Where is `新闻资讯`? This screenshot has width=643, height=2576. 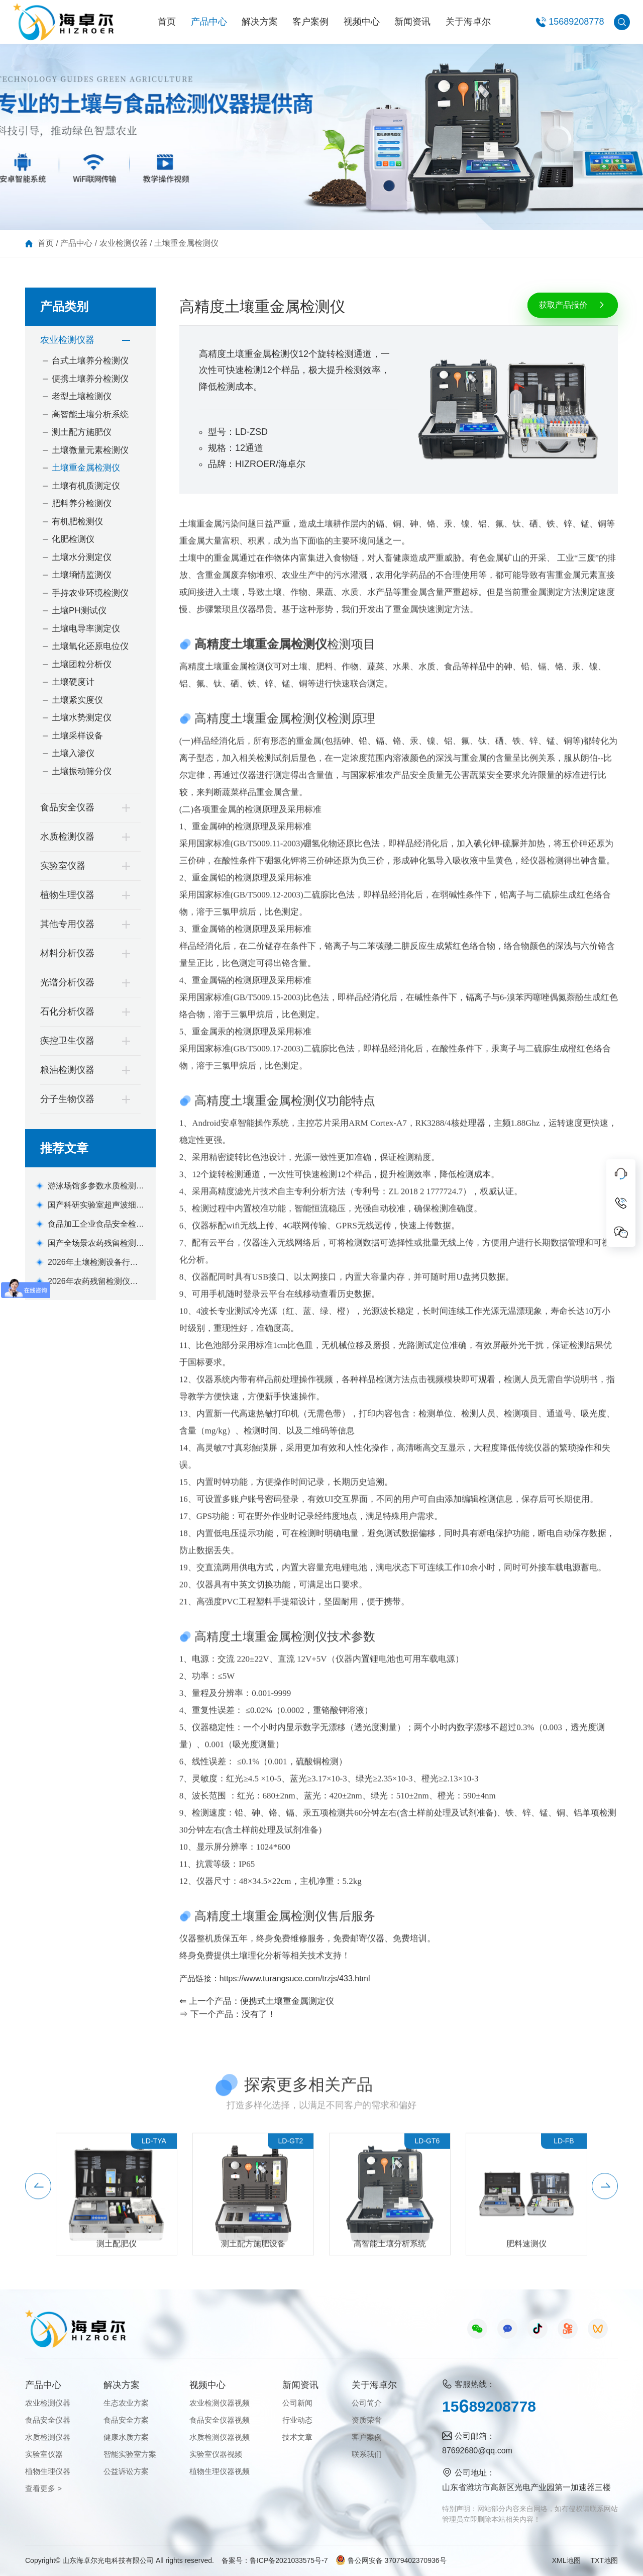 新闻资讯 is located at coordinates (412, 22).